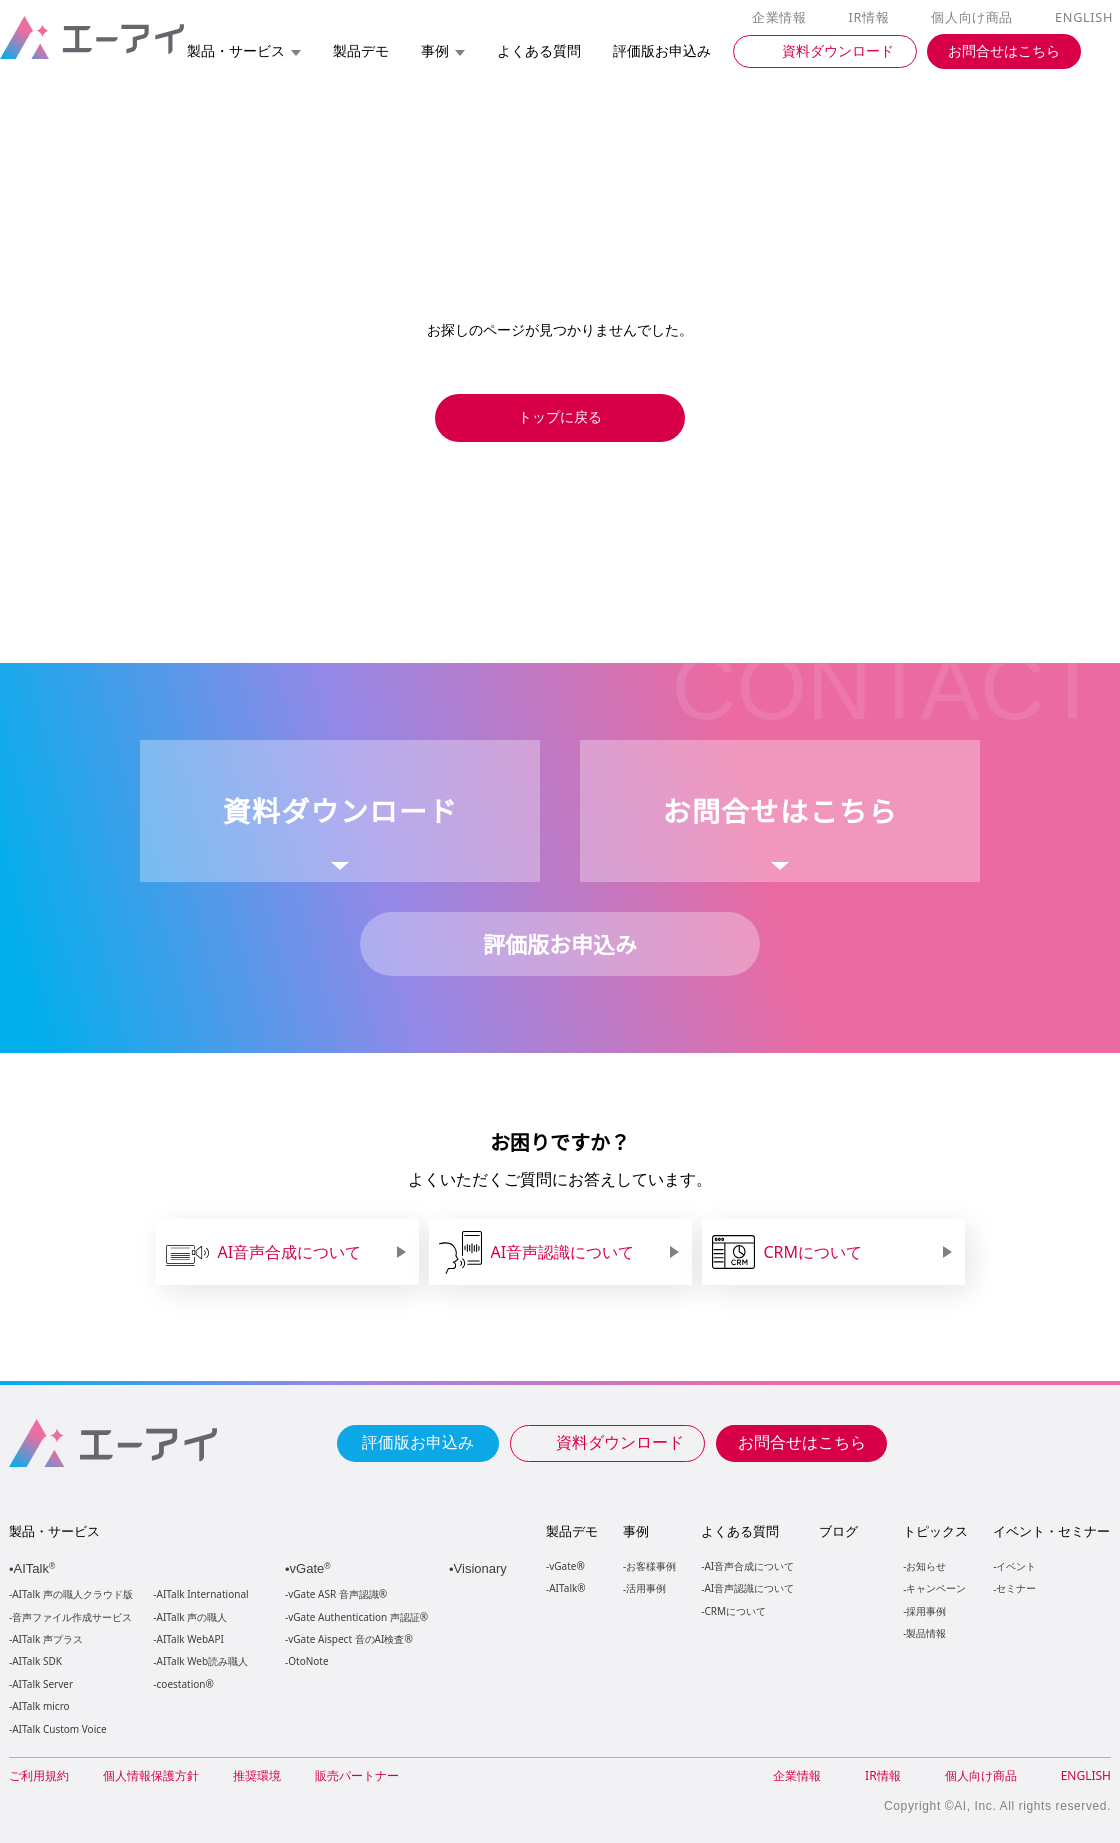 This screenshot has width=1120, height=1843. Describe the element at coordinates (975, 18) in the screenshot. I see `個人向け商品` at that location.